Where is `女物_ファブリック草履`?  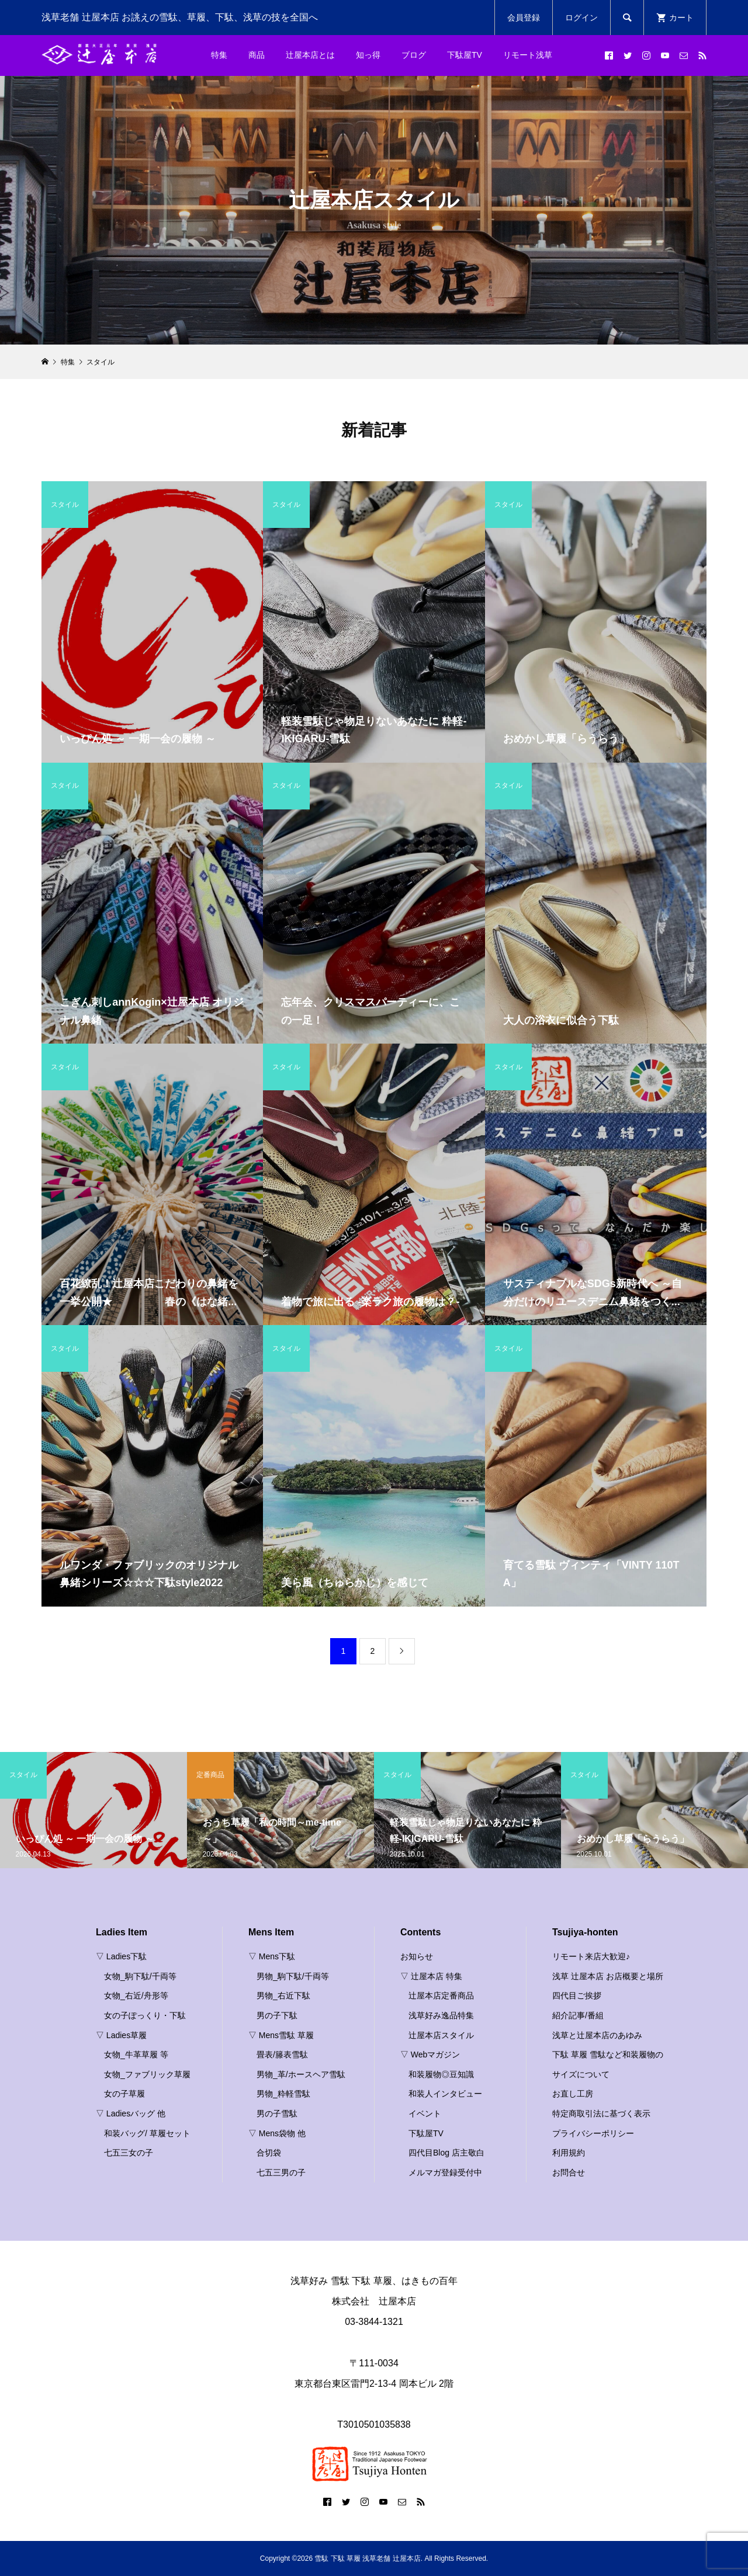
女物_ファブリック草履 is located at coordinates (147, 2074).